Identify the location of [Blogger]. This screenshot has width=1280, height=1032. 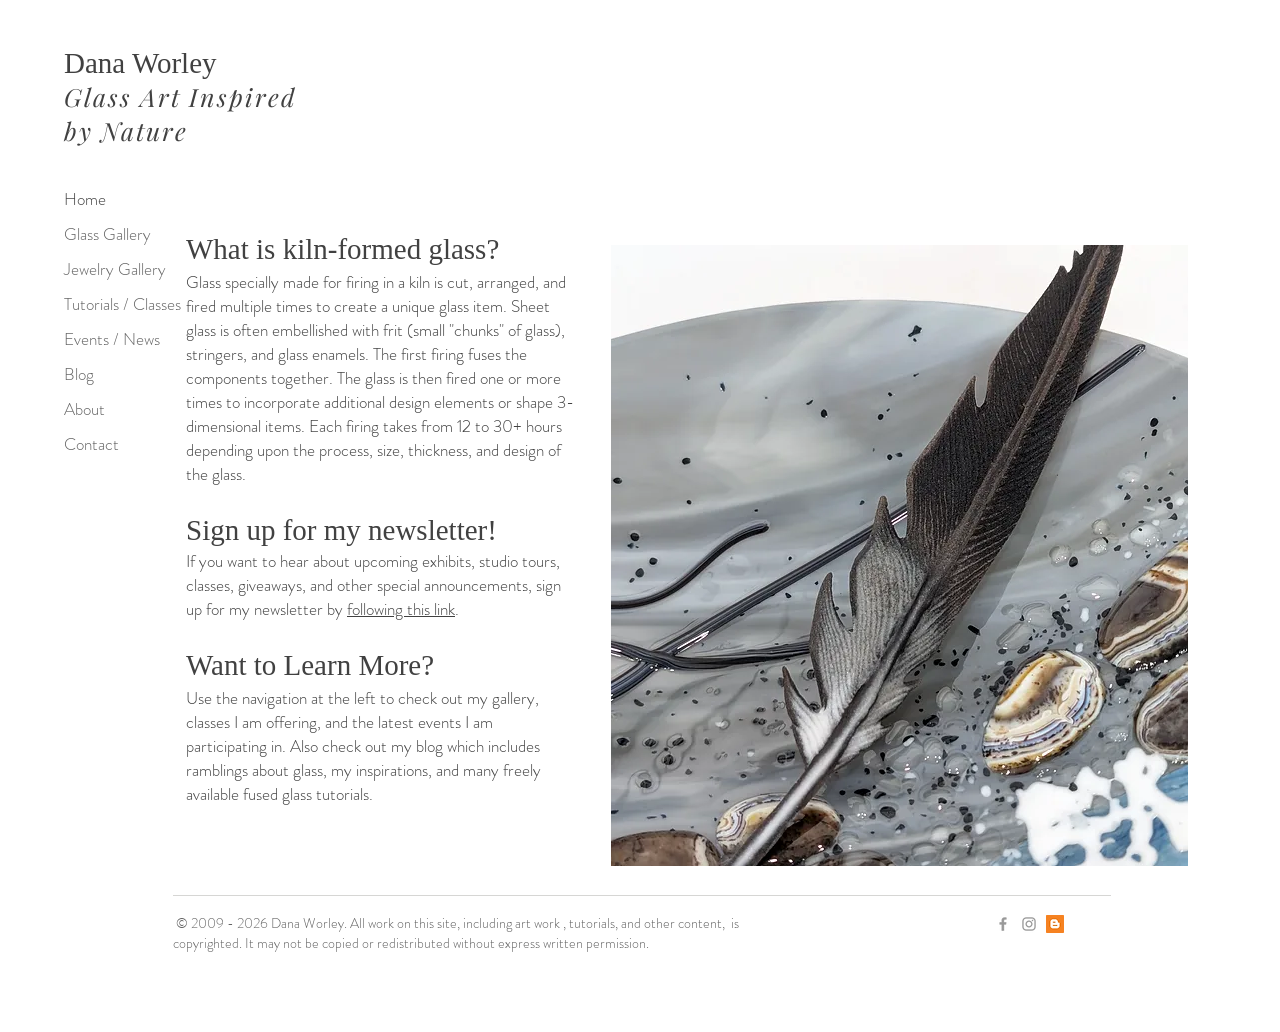
(1055, 924).